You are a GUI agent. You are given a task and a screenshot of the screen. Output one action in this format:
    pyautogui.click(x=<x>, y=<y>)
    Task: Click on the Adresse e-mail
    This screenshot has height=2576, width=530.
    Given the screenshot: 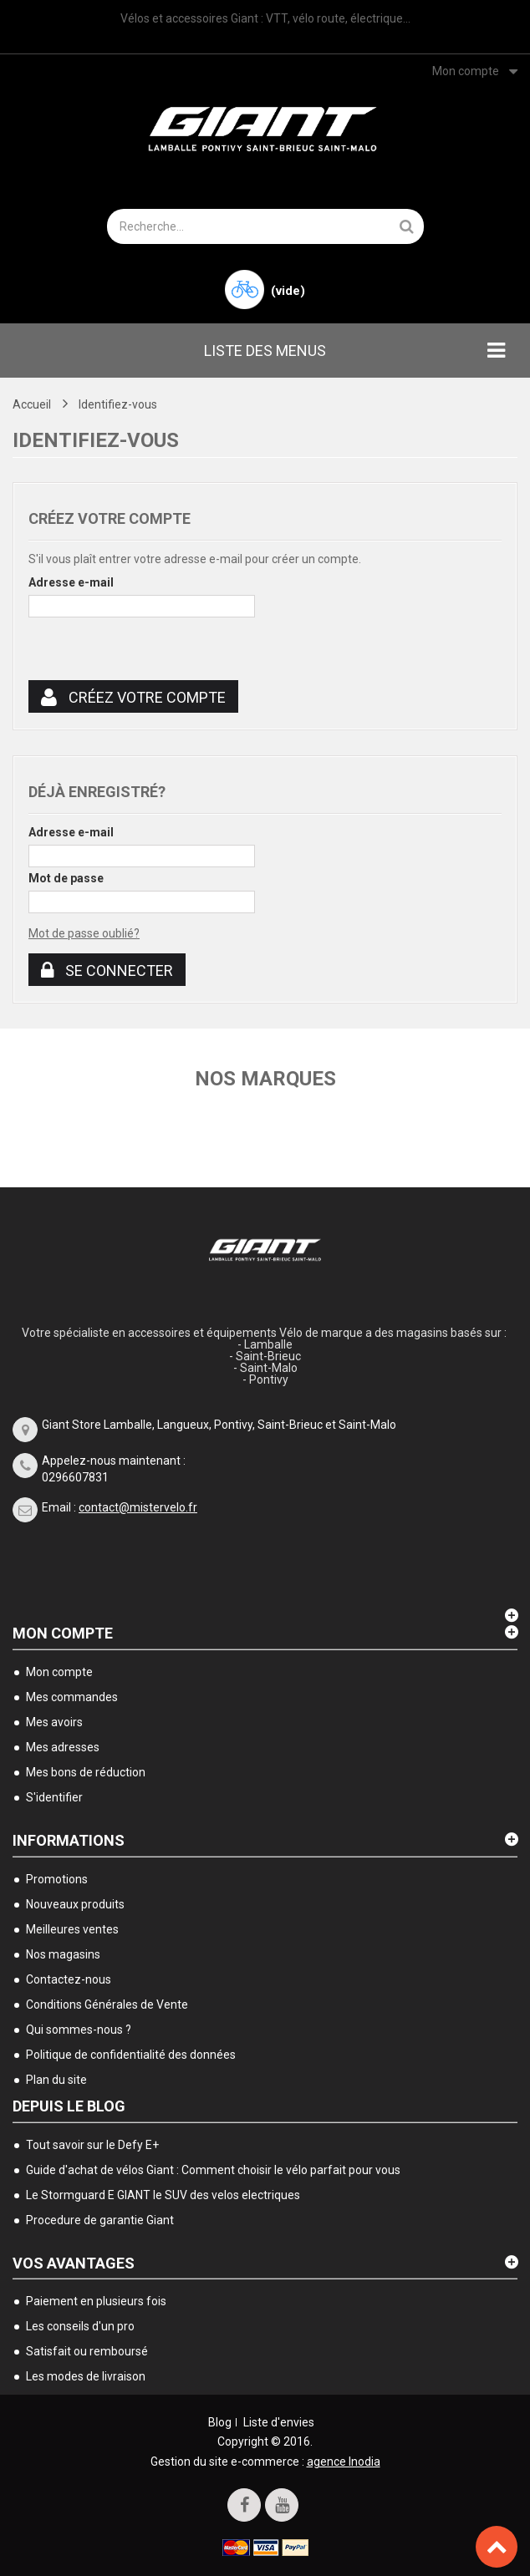 What is the action you would take?
    pyautogui.click(x=71, y=582)
    